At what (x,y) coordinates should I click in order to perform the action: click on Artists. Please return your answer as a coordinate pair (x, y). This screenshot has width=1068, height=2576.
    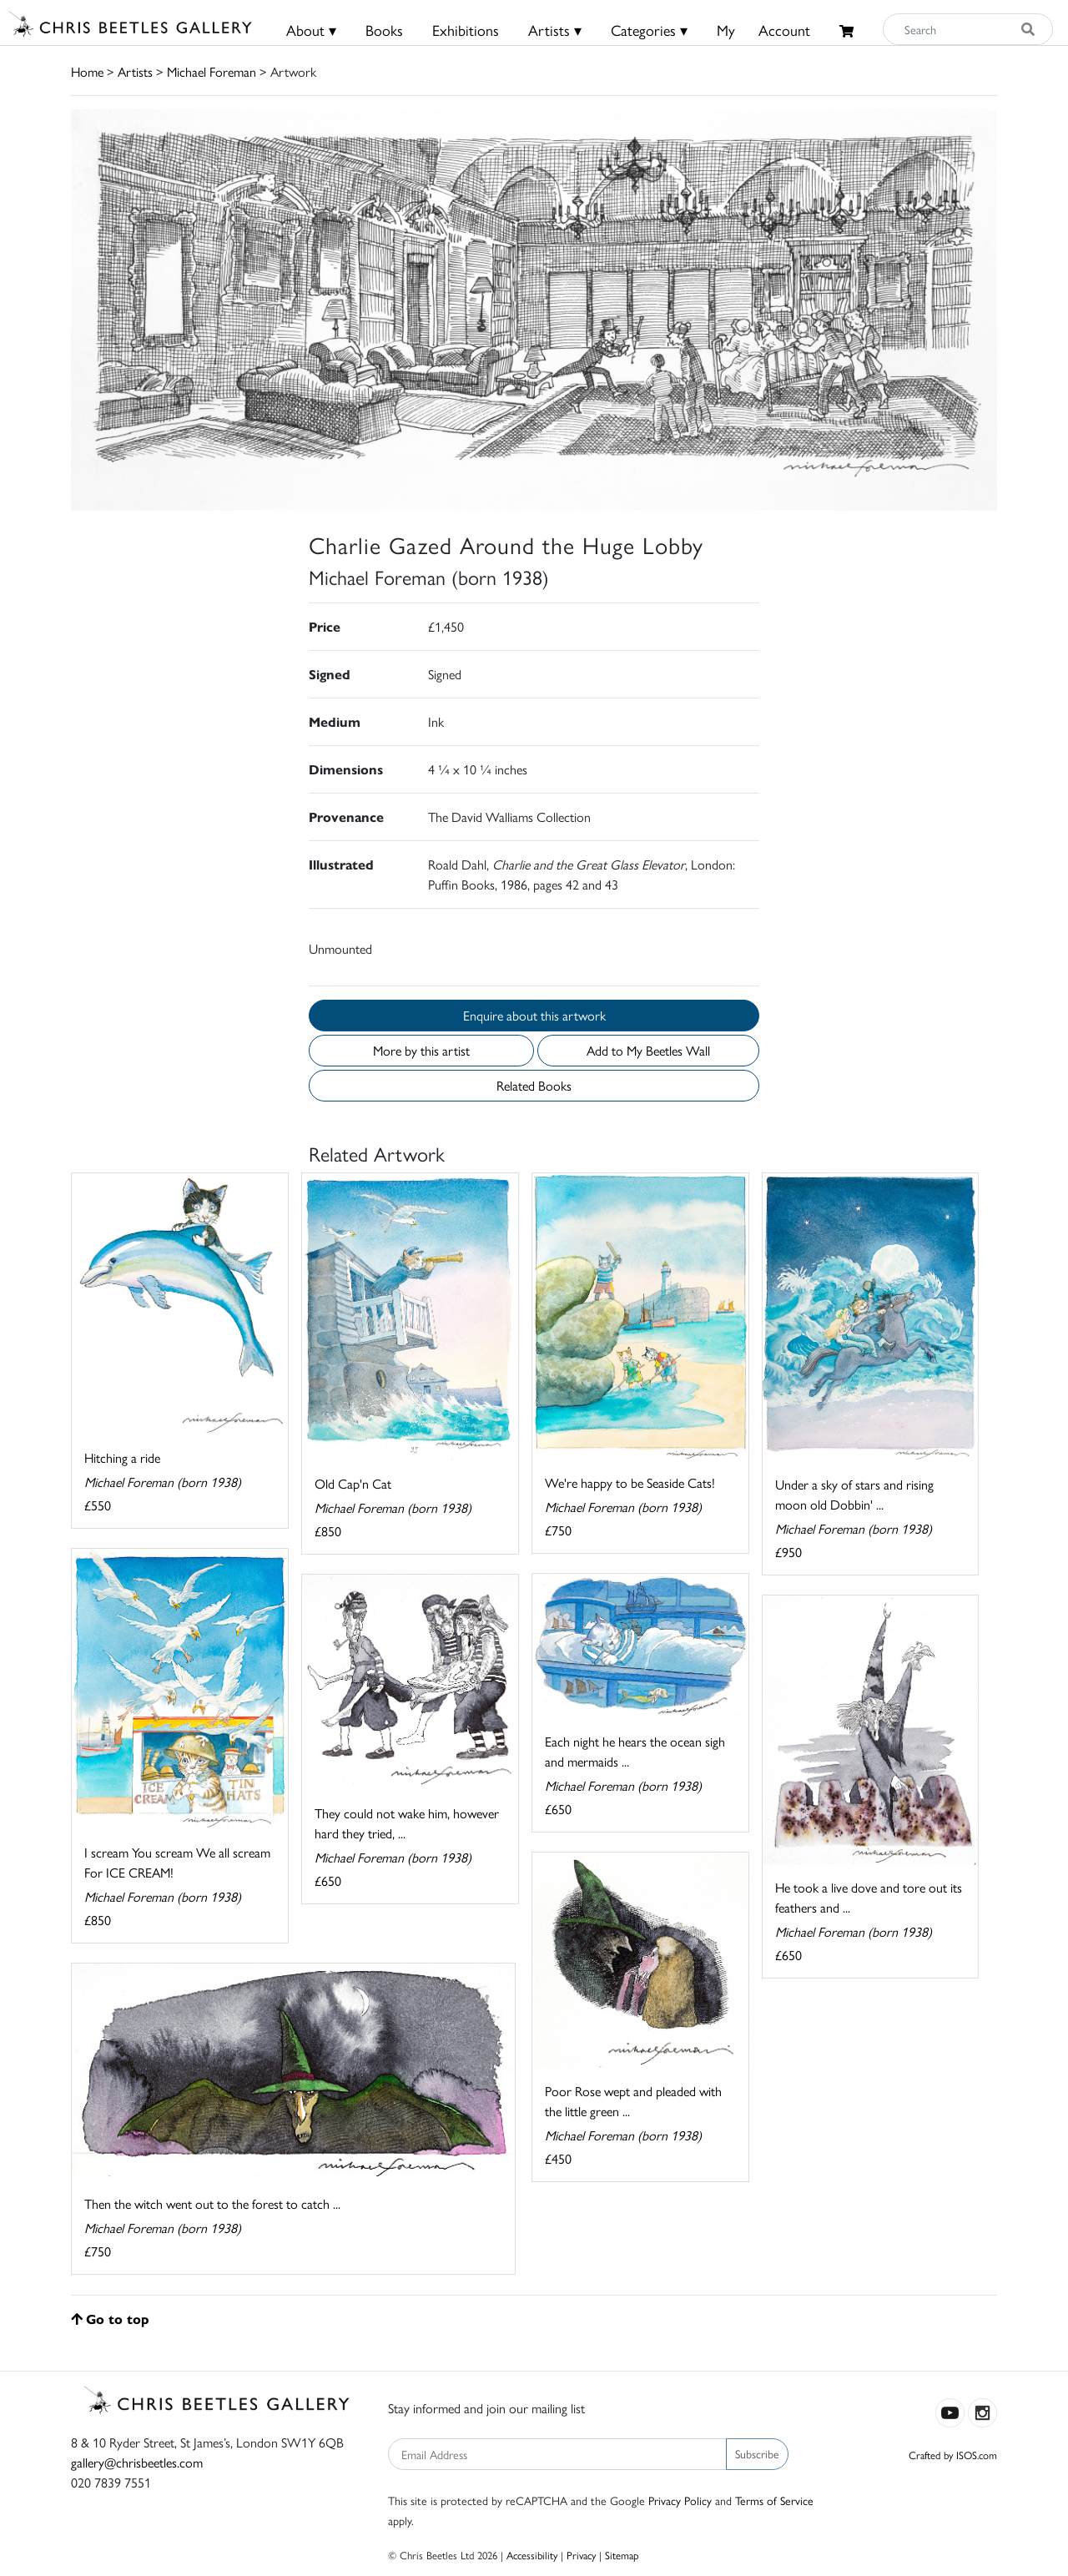
    Looking at the image, I should click on (135, 71).